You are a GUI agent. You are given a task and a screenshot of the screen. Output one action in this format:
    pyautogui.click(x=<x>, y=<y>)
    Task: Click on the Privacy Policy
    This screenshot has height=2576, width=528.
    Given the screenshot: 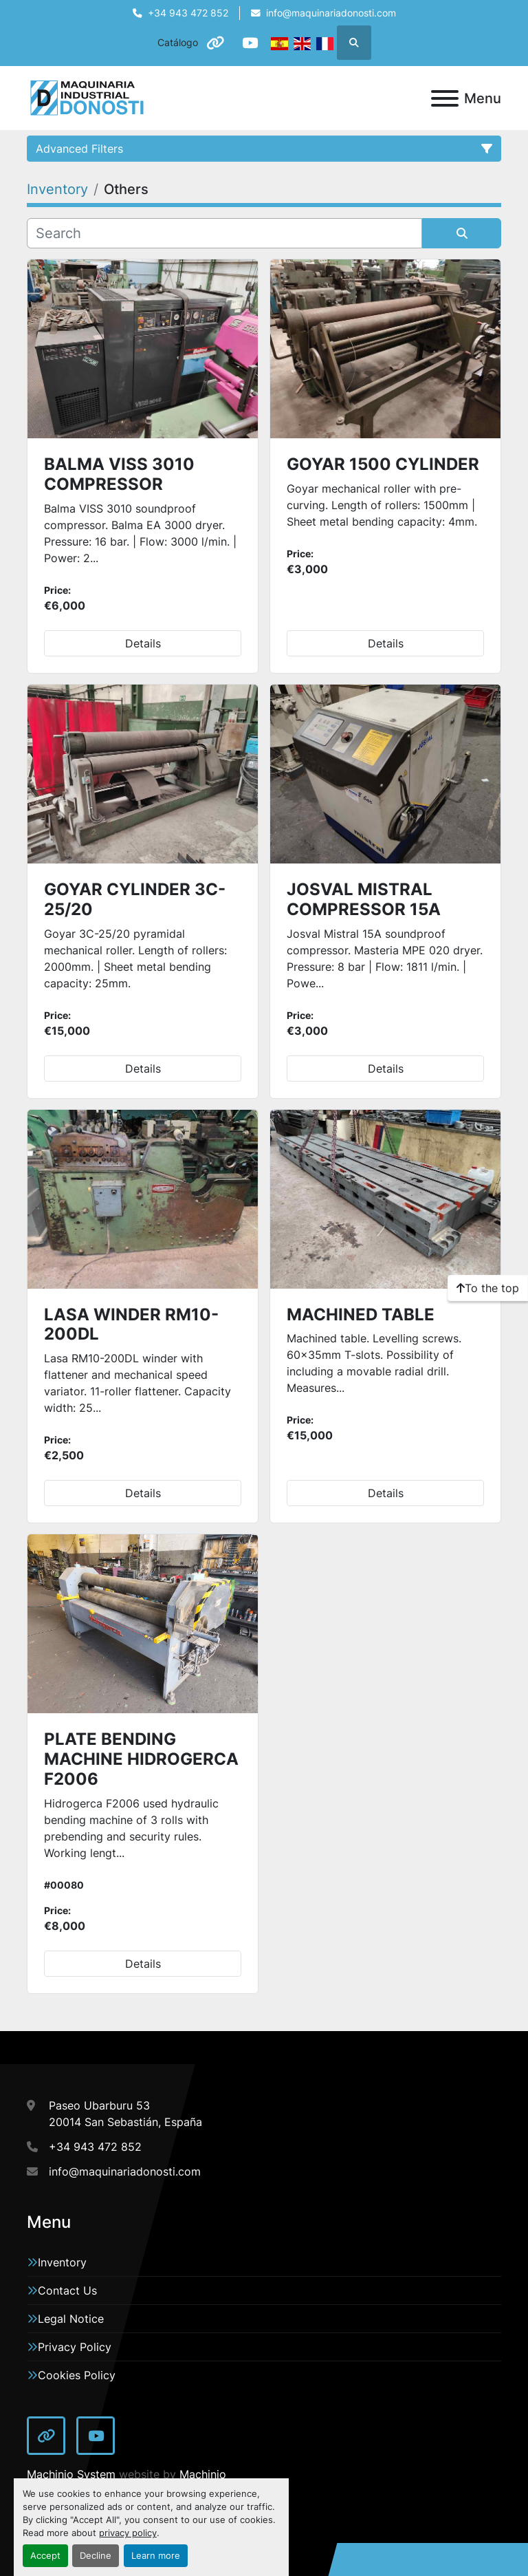 What is the action you would take?
    pyautogui.click(x=74, y=2347)
    